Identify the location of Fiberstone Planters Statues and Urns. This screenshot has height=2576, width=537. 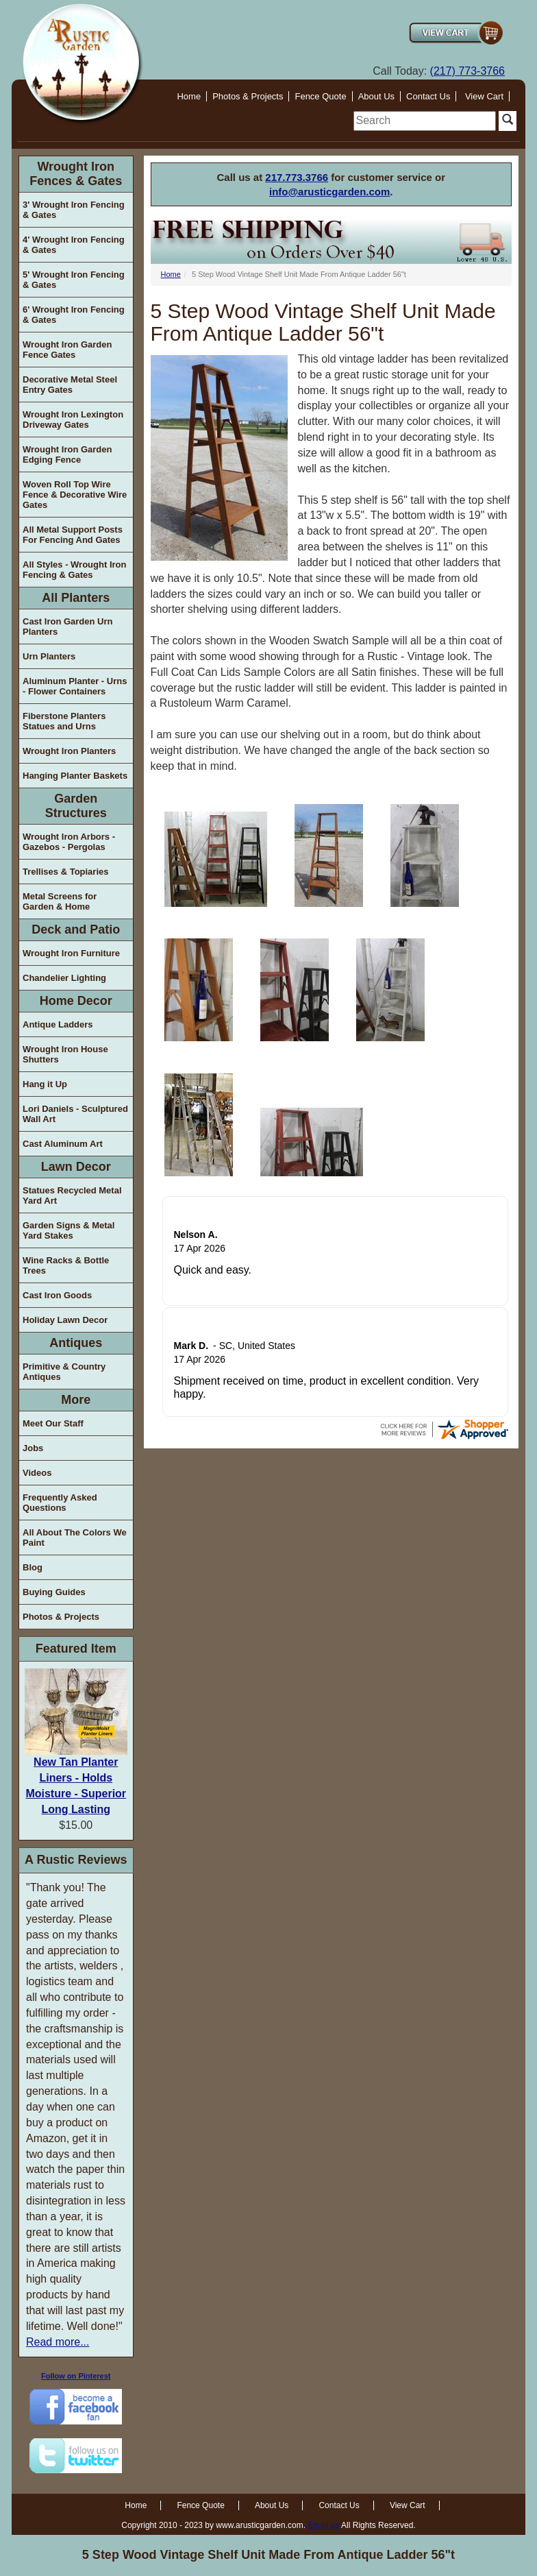
(64, 721).